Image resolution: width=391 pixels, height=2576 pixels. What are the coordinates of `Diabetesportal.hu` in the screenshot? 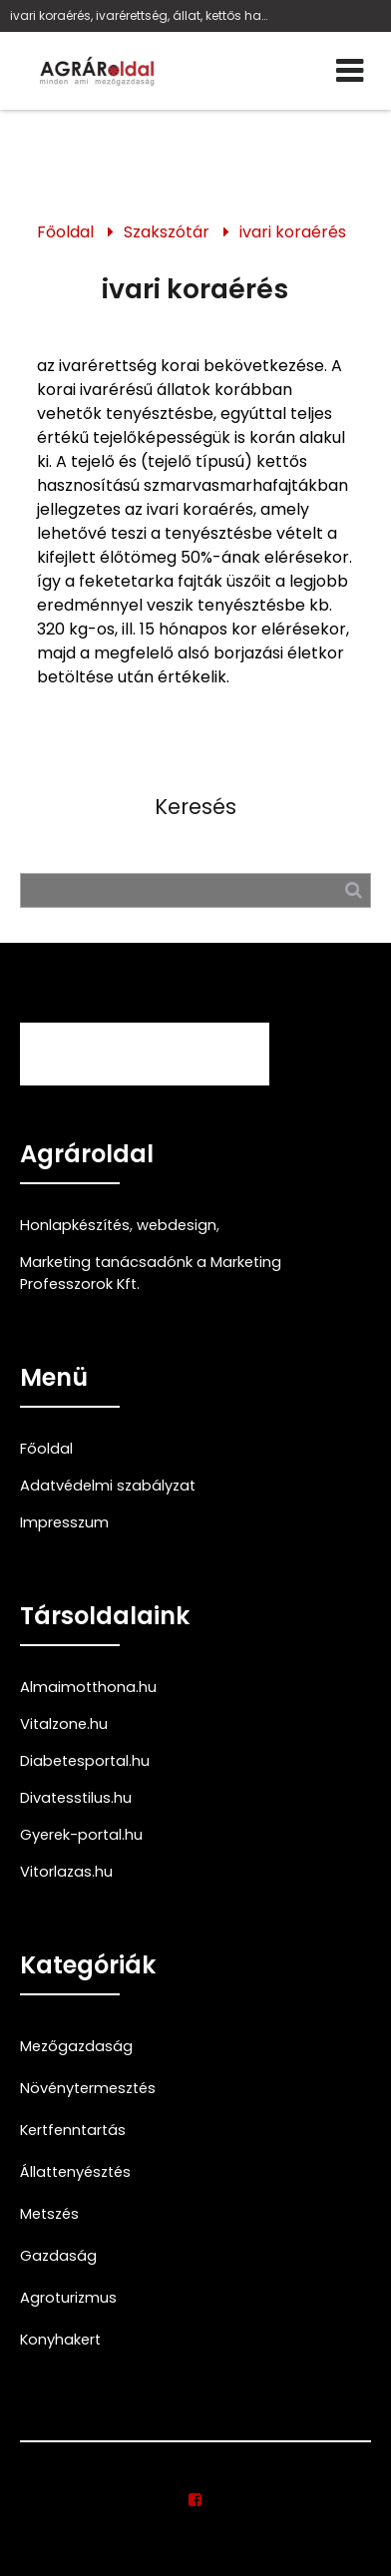 It's located at (85, 1761).